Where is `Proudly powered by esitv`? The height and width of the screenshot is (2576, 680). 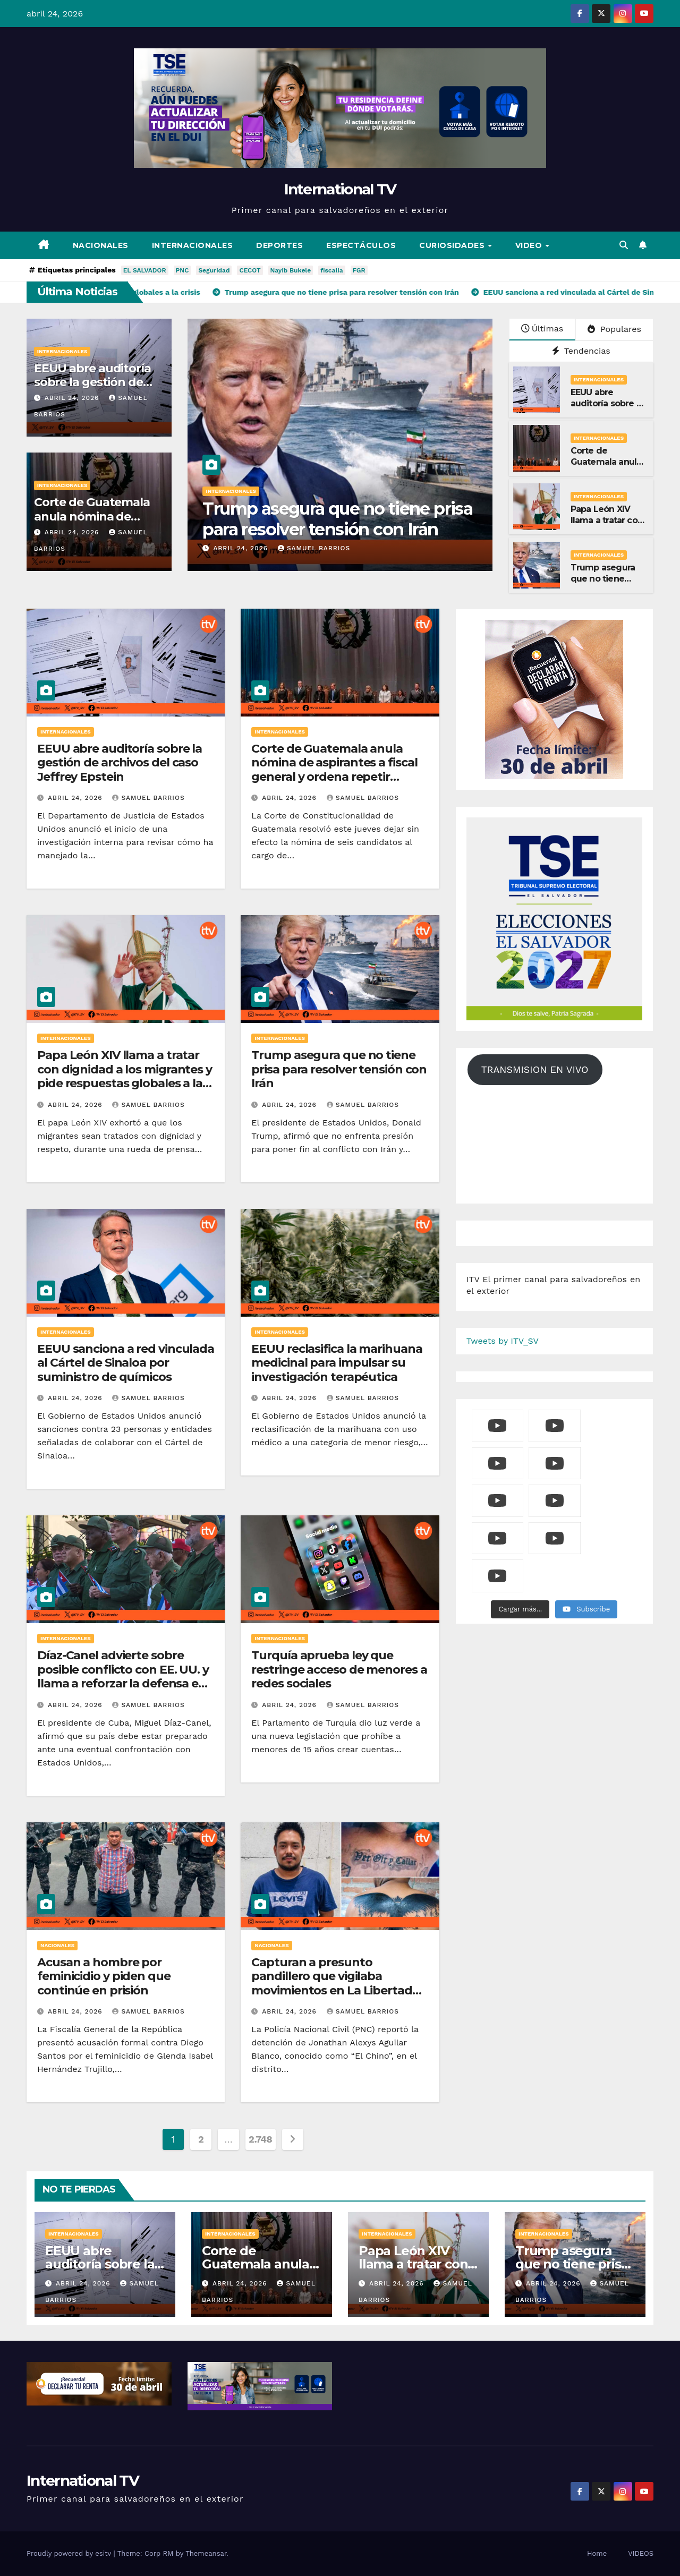
Proudly powered by esitv is located at coordinates (70, 2553).